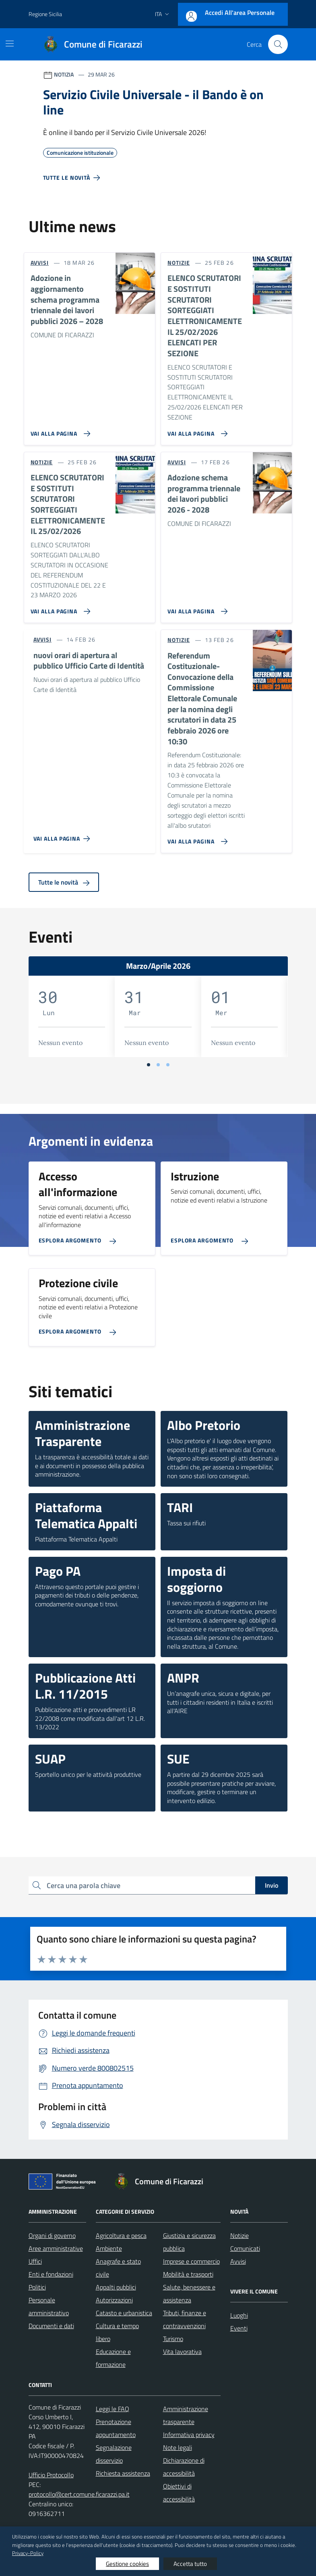 This screenshot has width=316, height=2576. Describe the element at coordinates (179, 2492) in the screenshot. I see `Obiettivi di accessibilità` at that location.